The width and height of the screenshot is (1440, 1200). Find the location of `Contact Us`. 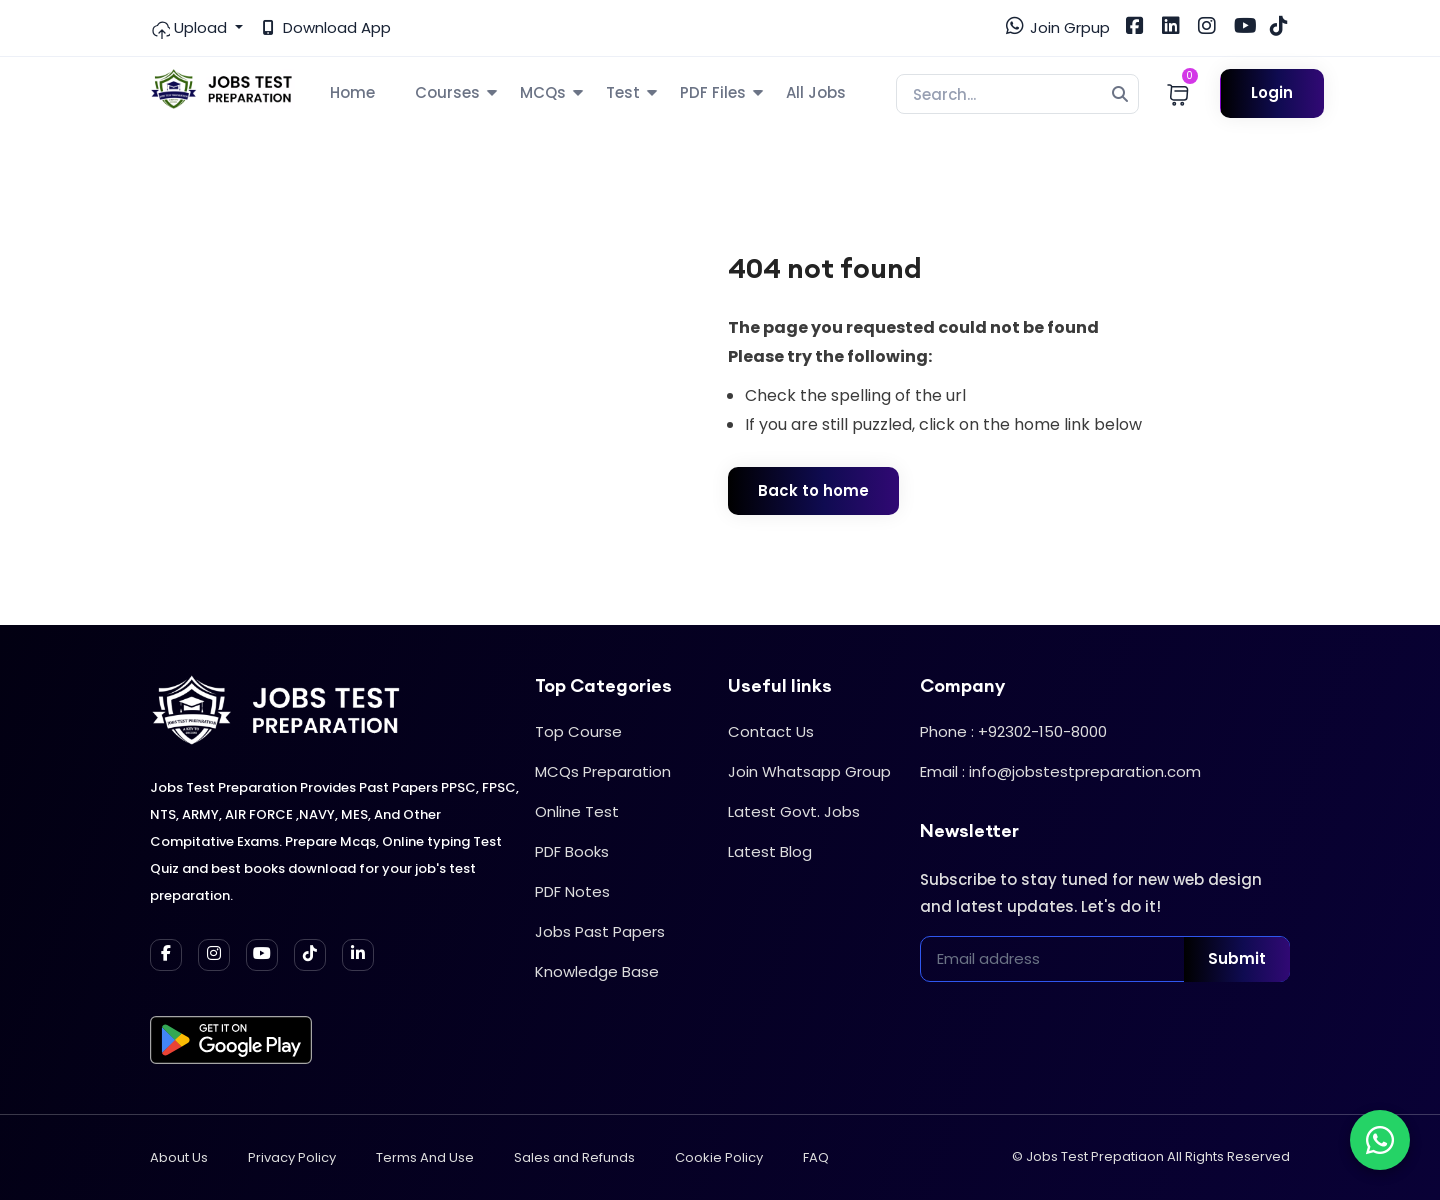

Contact Us is located at coordinates (771, 731).